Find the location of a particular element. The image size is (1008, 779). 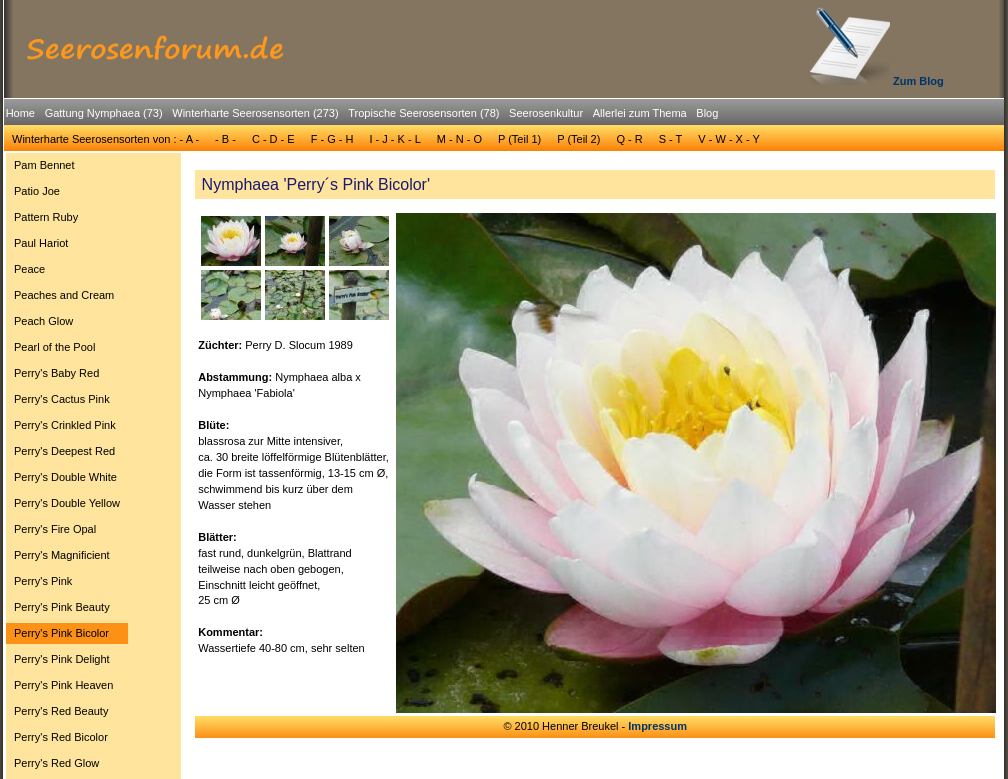

Perry's Crinkled Pink is located at coordinates (65, 425).